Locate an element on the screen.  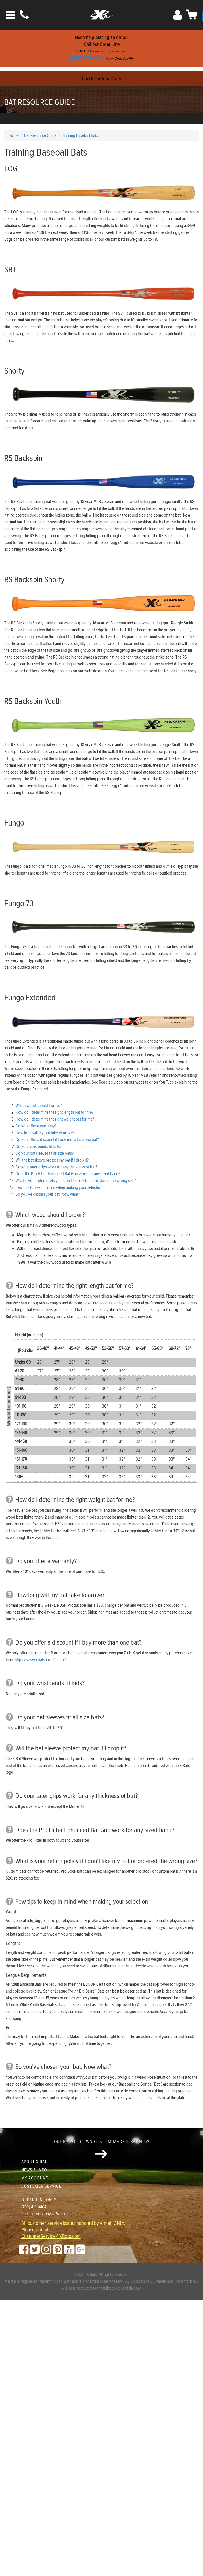
Check On Your Order is located at coordinates (101, 79).